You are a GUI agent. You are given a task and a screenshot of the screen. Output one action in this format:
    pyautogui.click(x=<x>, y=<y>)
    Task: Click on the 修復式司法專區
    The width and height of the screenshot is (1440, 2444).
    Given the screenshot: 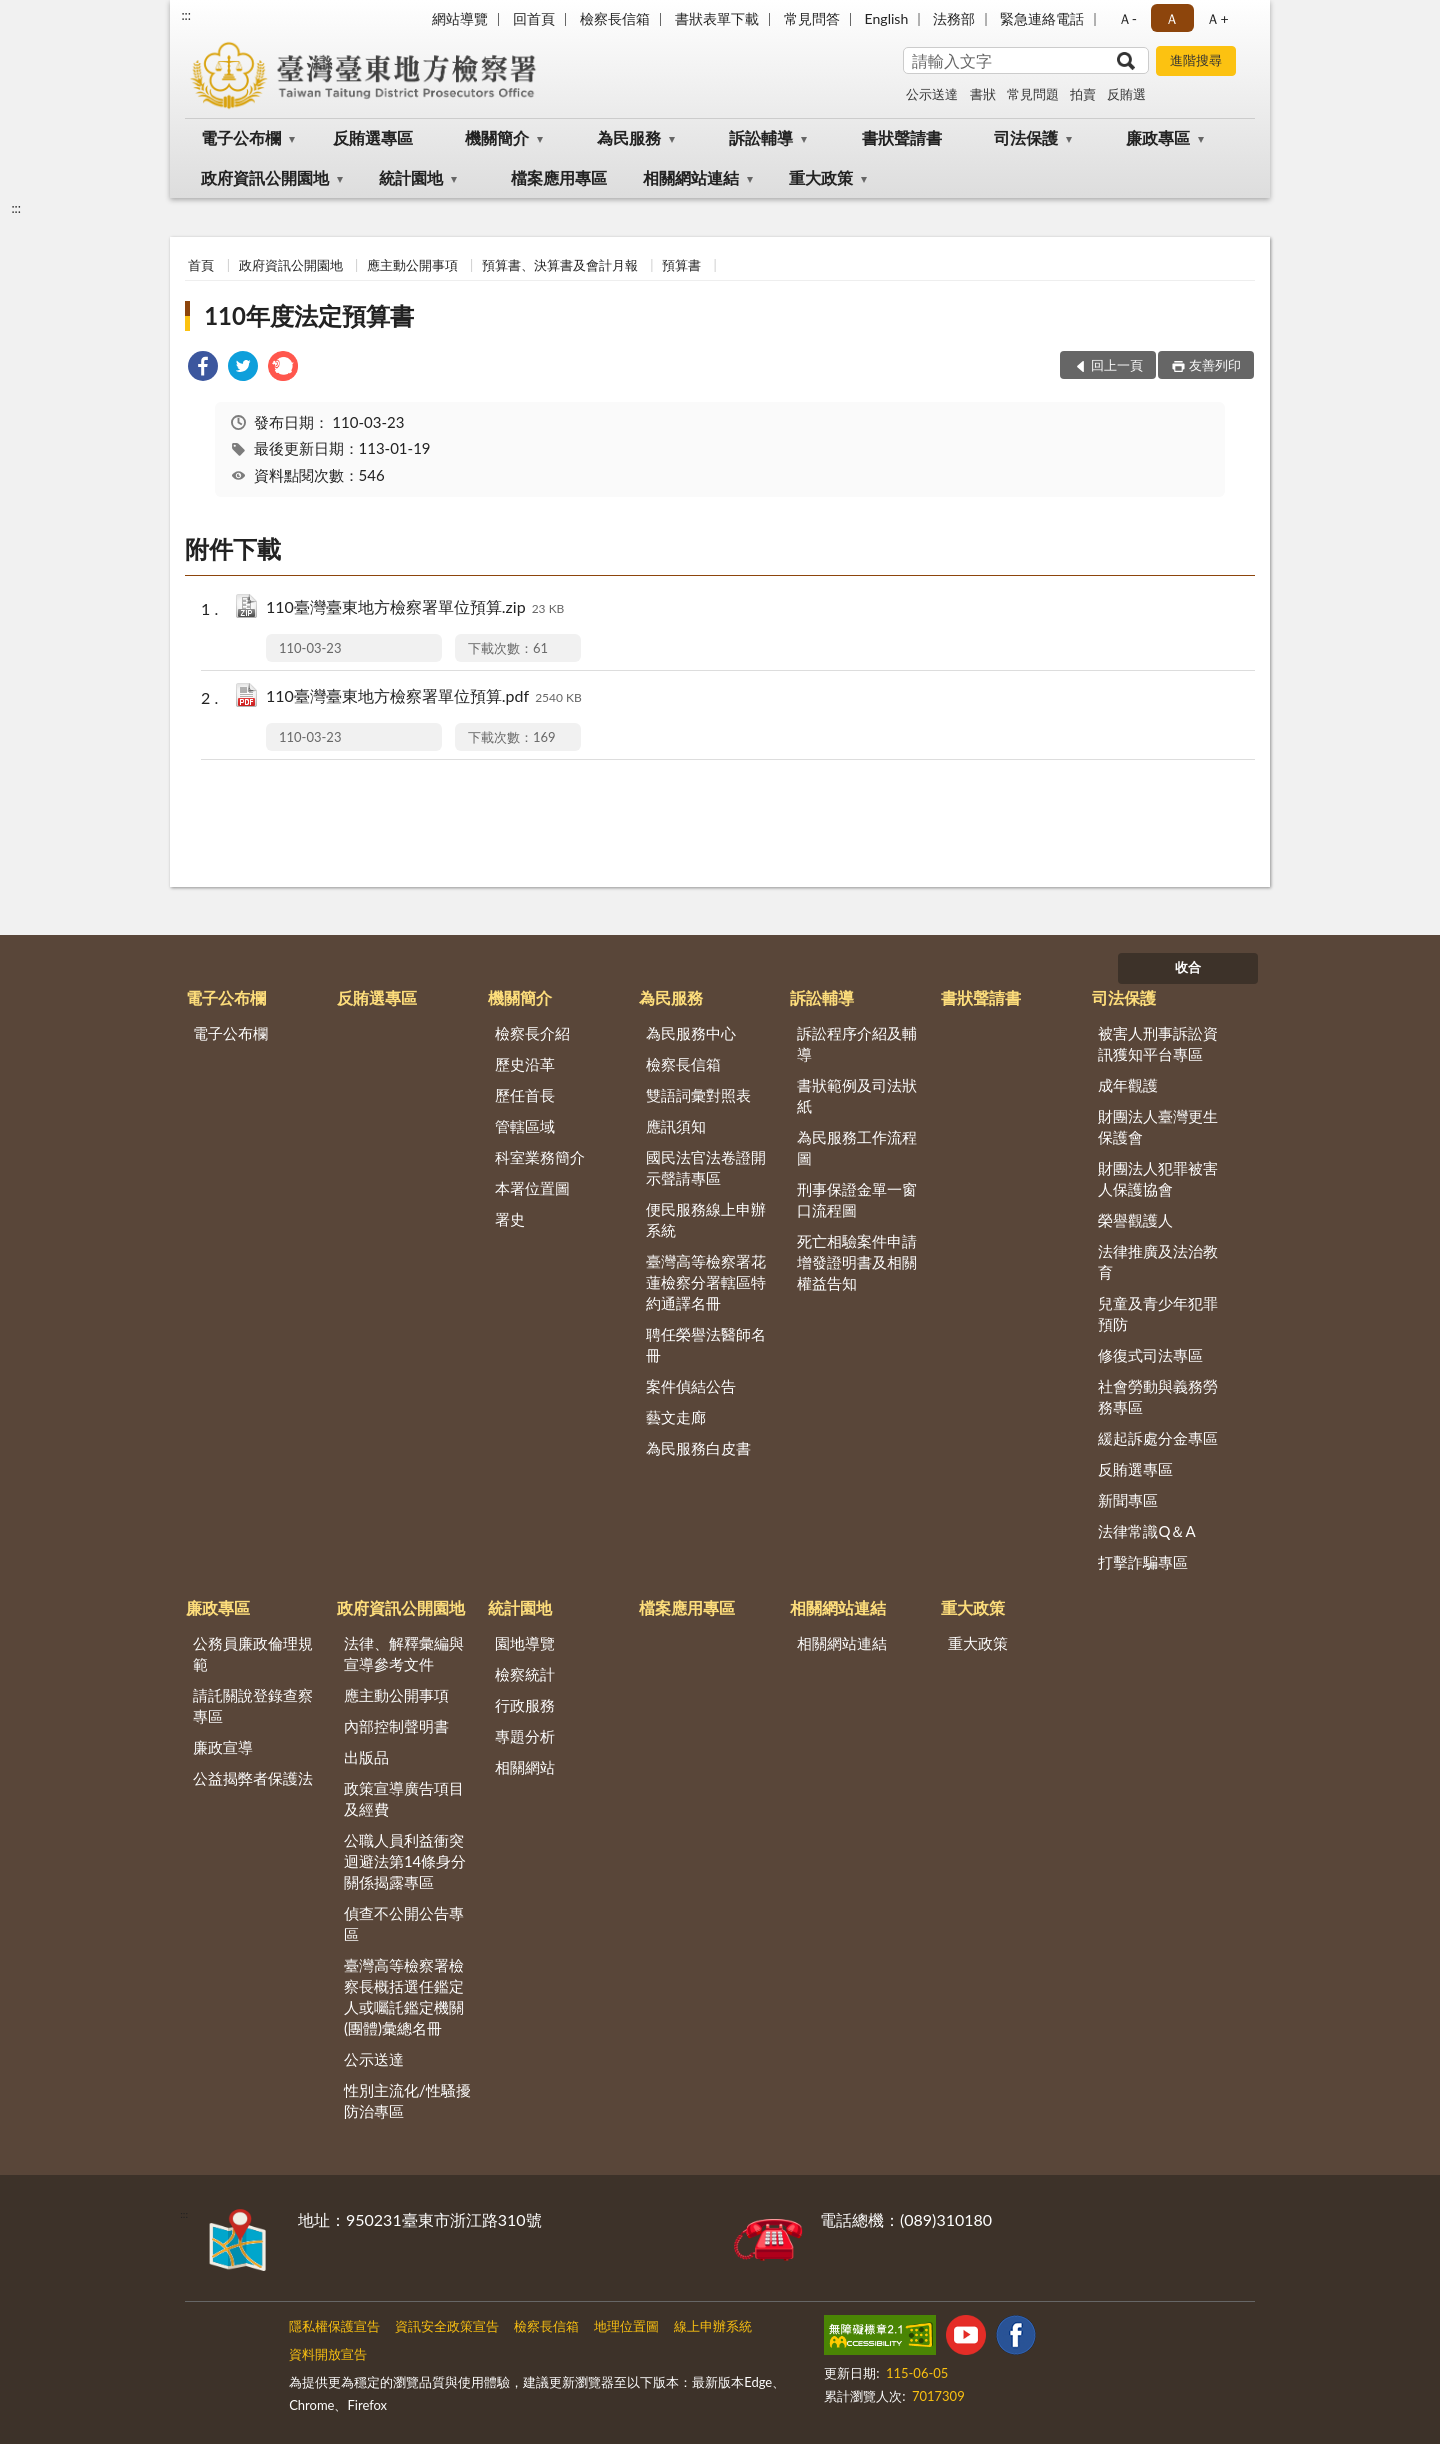 What is the action you would take?
    pyautogui.click(x=1150, y=1355)
    